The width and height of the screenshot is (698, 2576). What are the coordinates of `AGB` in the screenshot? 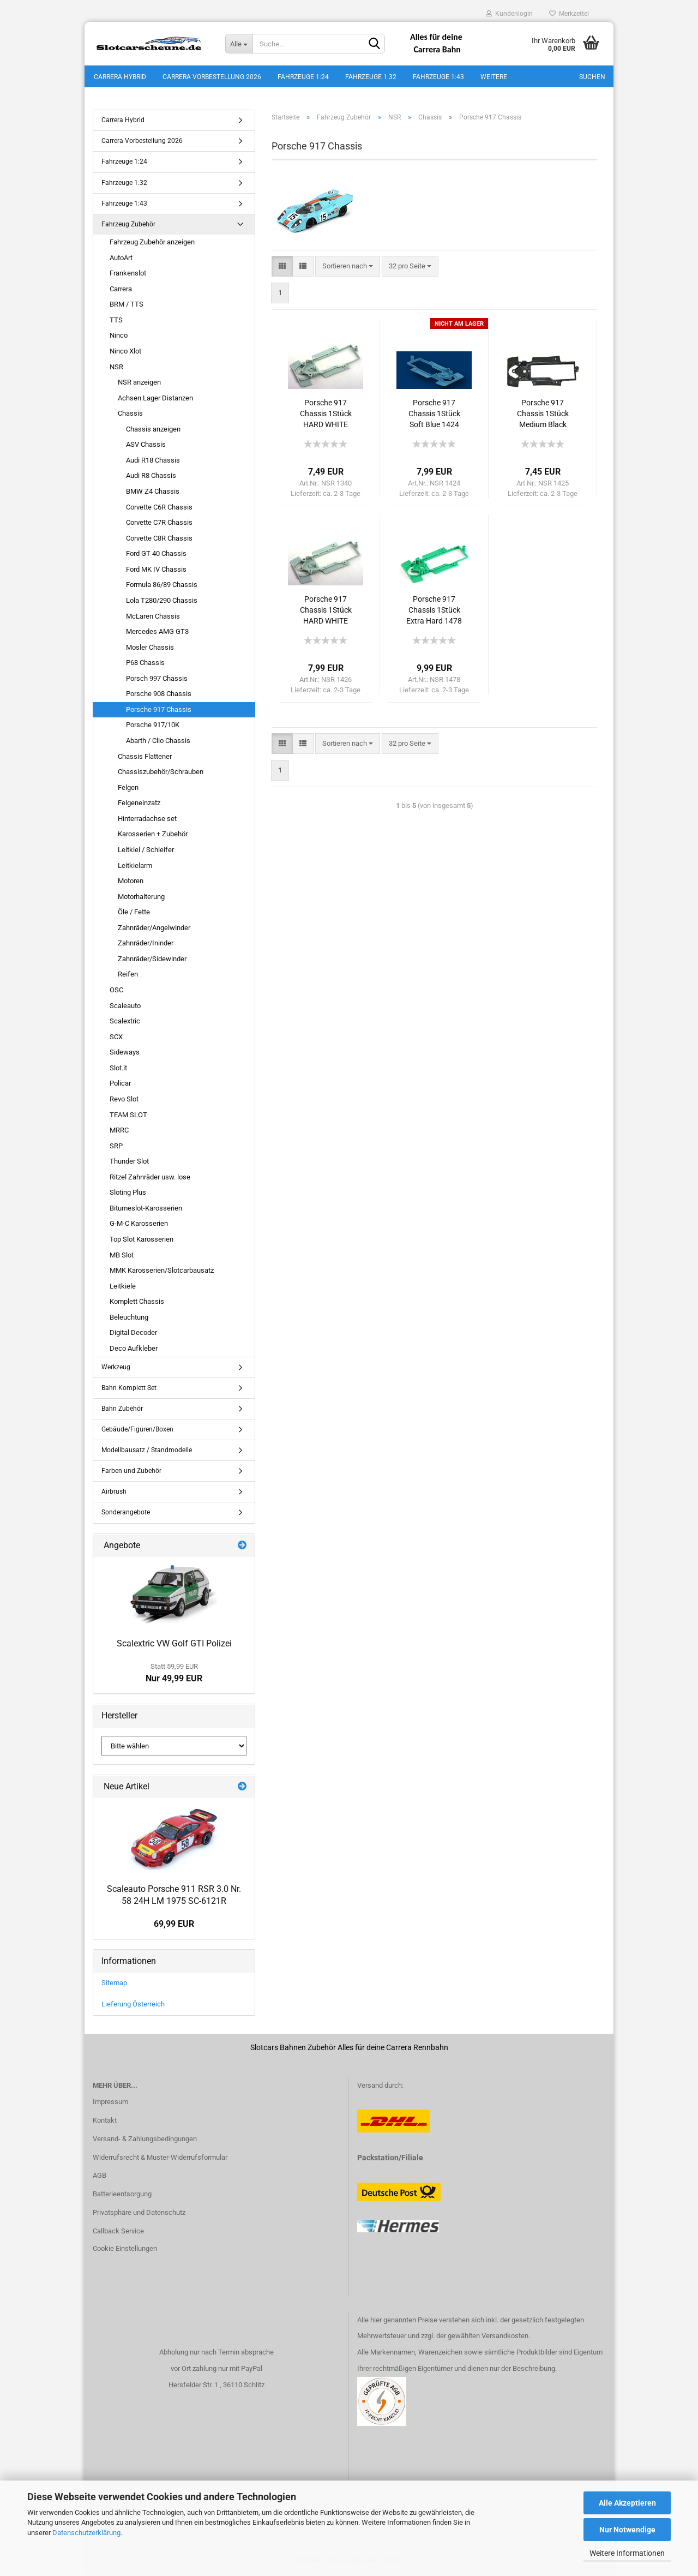 It's located at (99, 2177).